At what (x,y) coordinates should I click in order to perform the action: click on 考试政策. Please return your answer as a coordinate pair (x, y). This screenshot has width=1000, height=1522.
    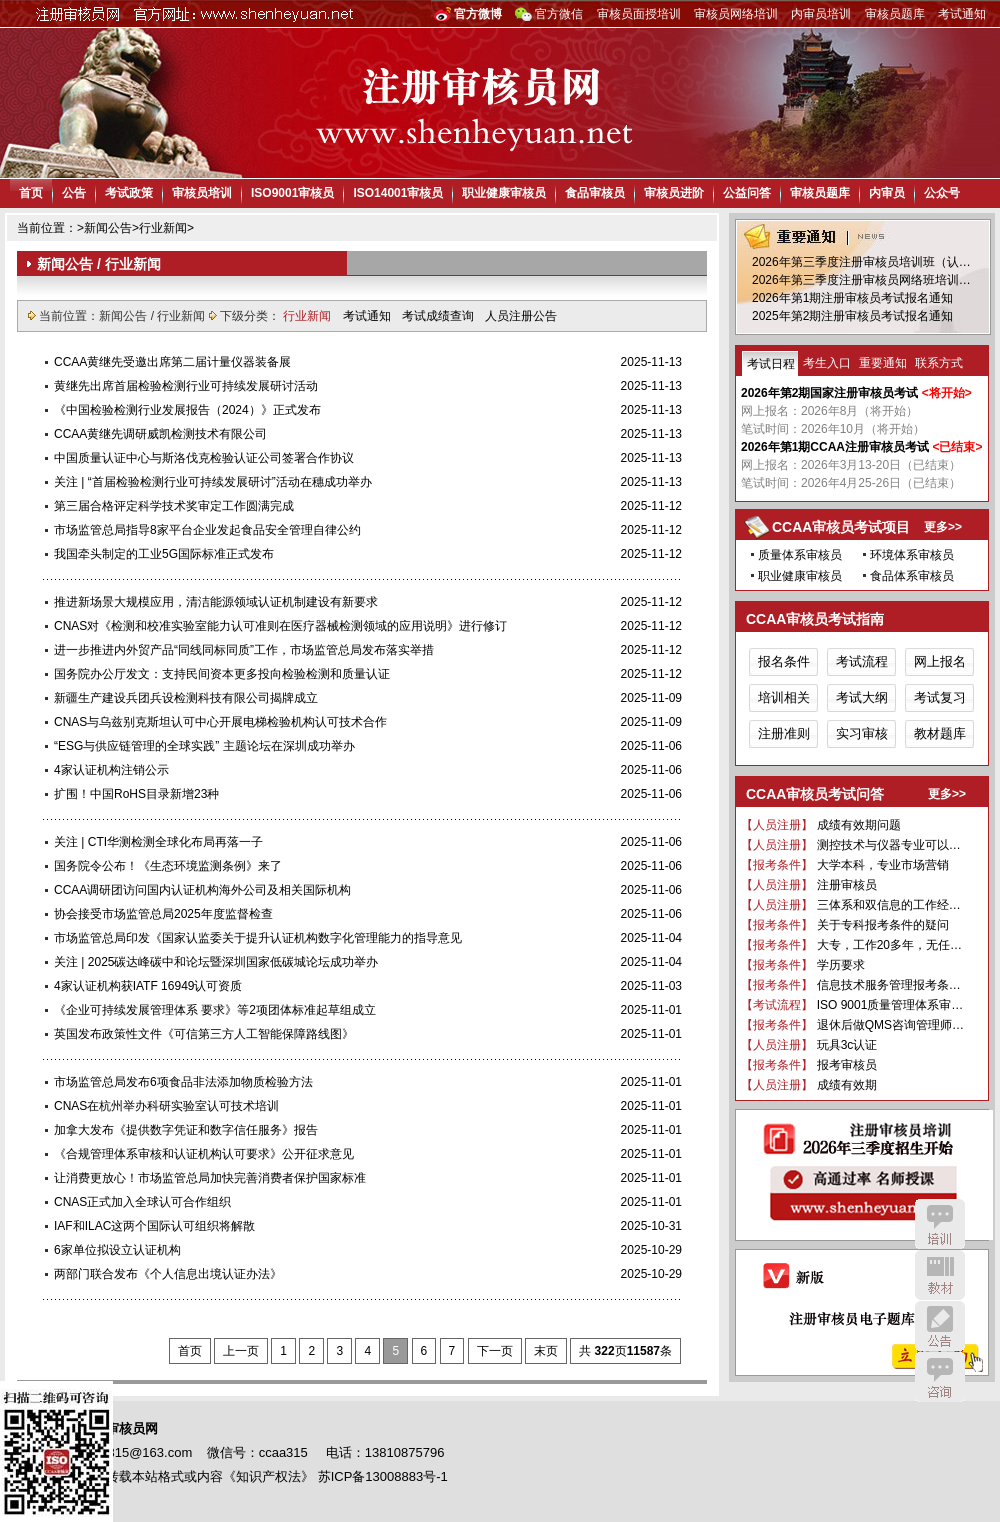
    Looking at the image, I should click on (129, 193).